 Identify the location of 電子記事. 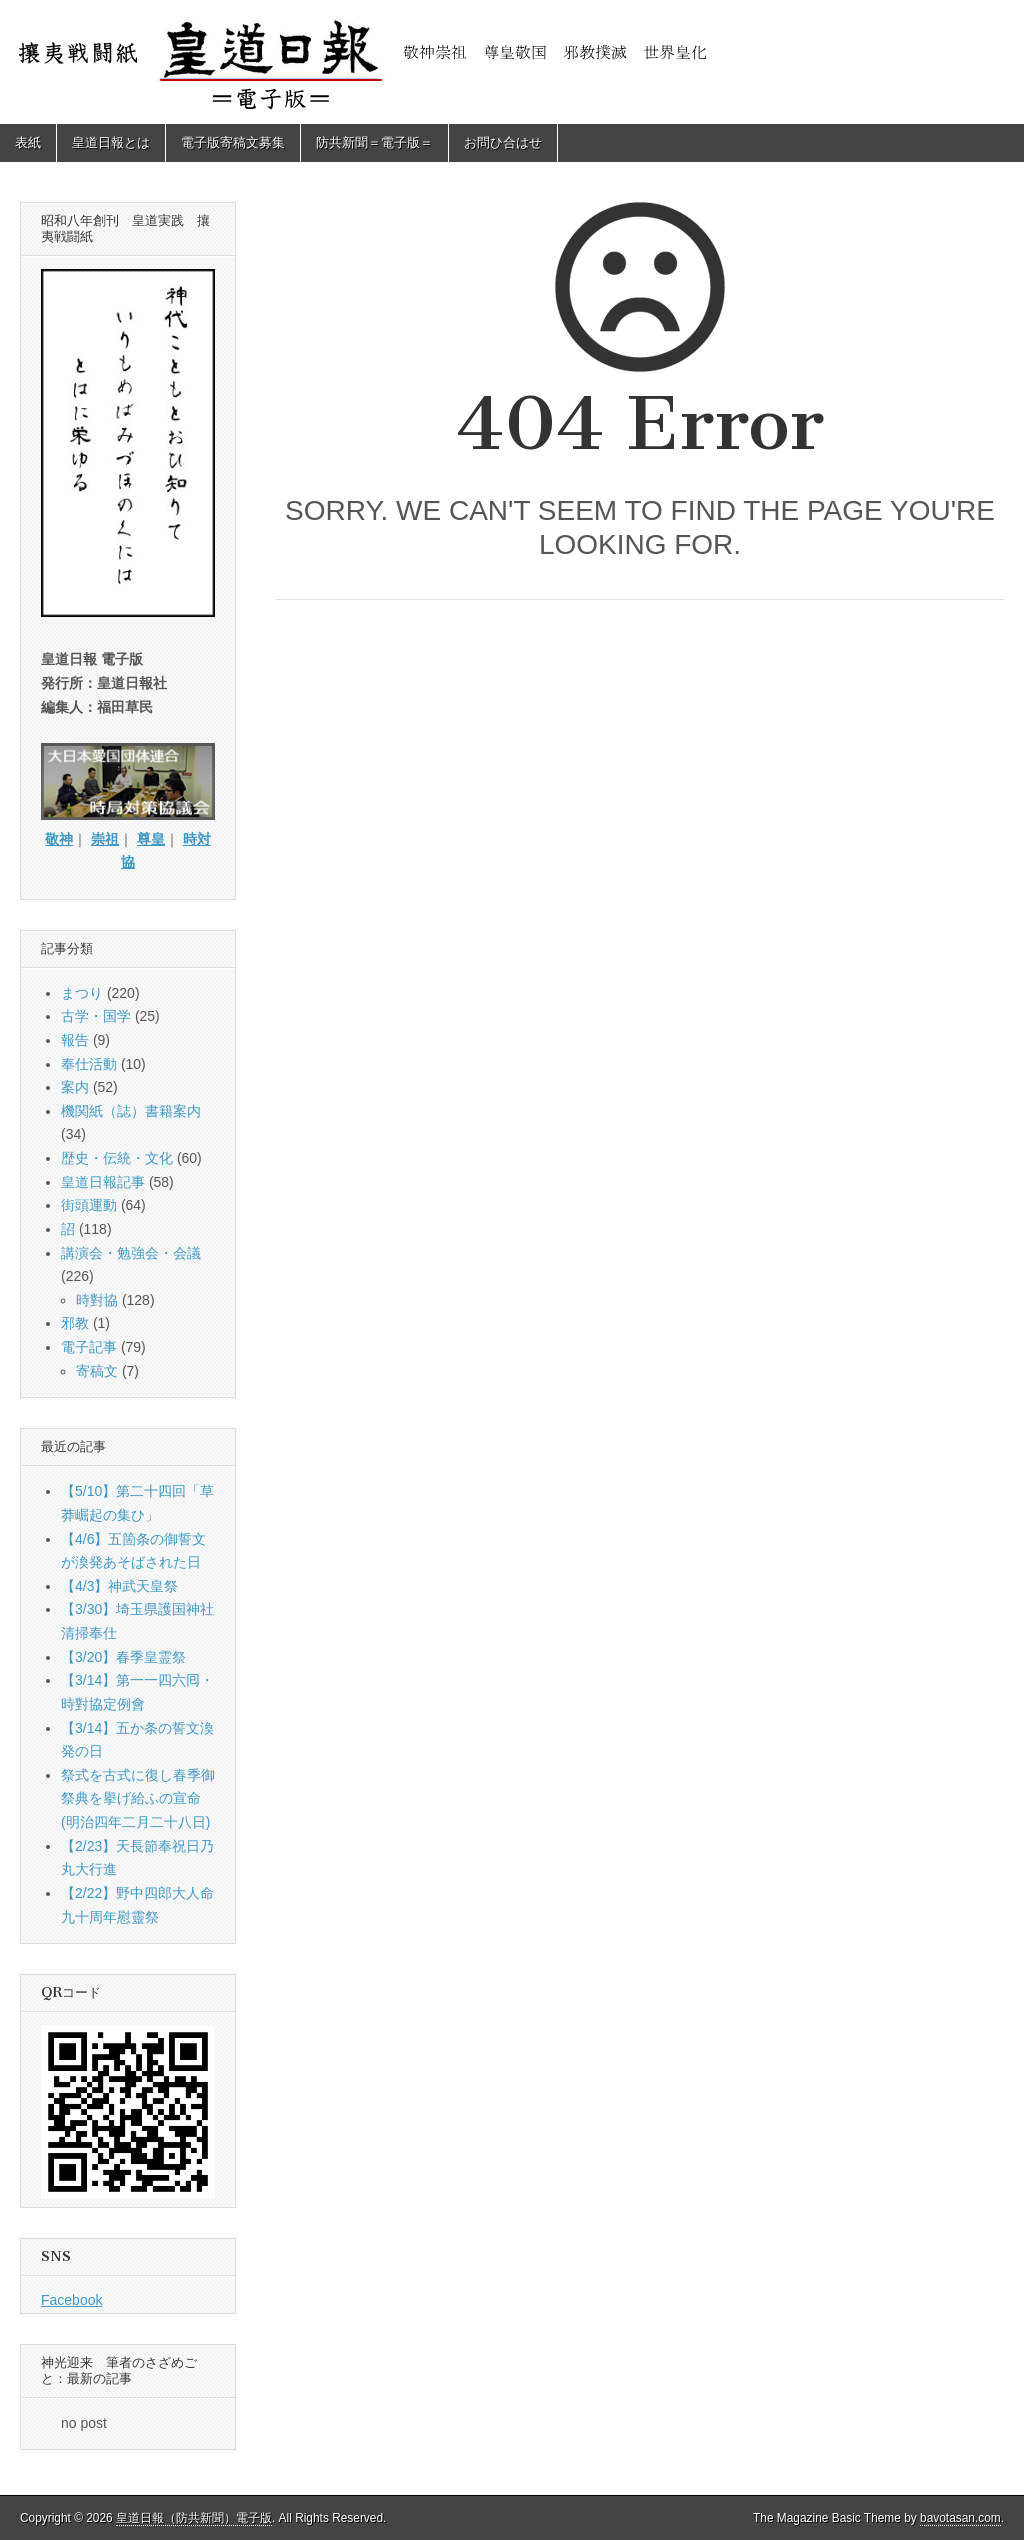
(89, 1347).